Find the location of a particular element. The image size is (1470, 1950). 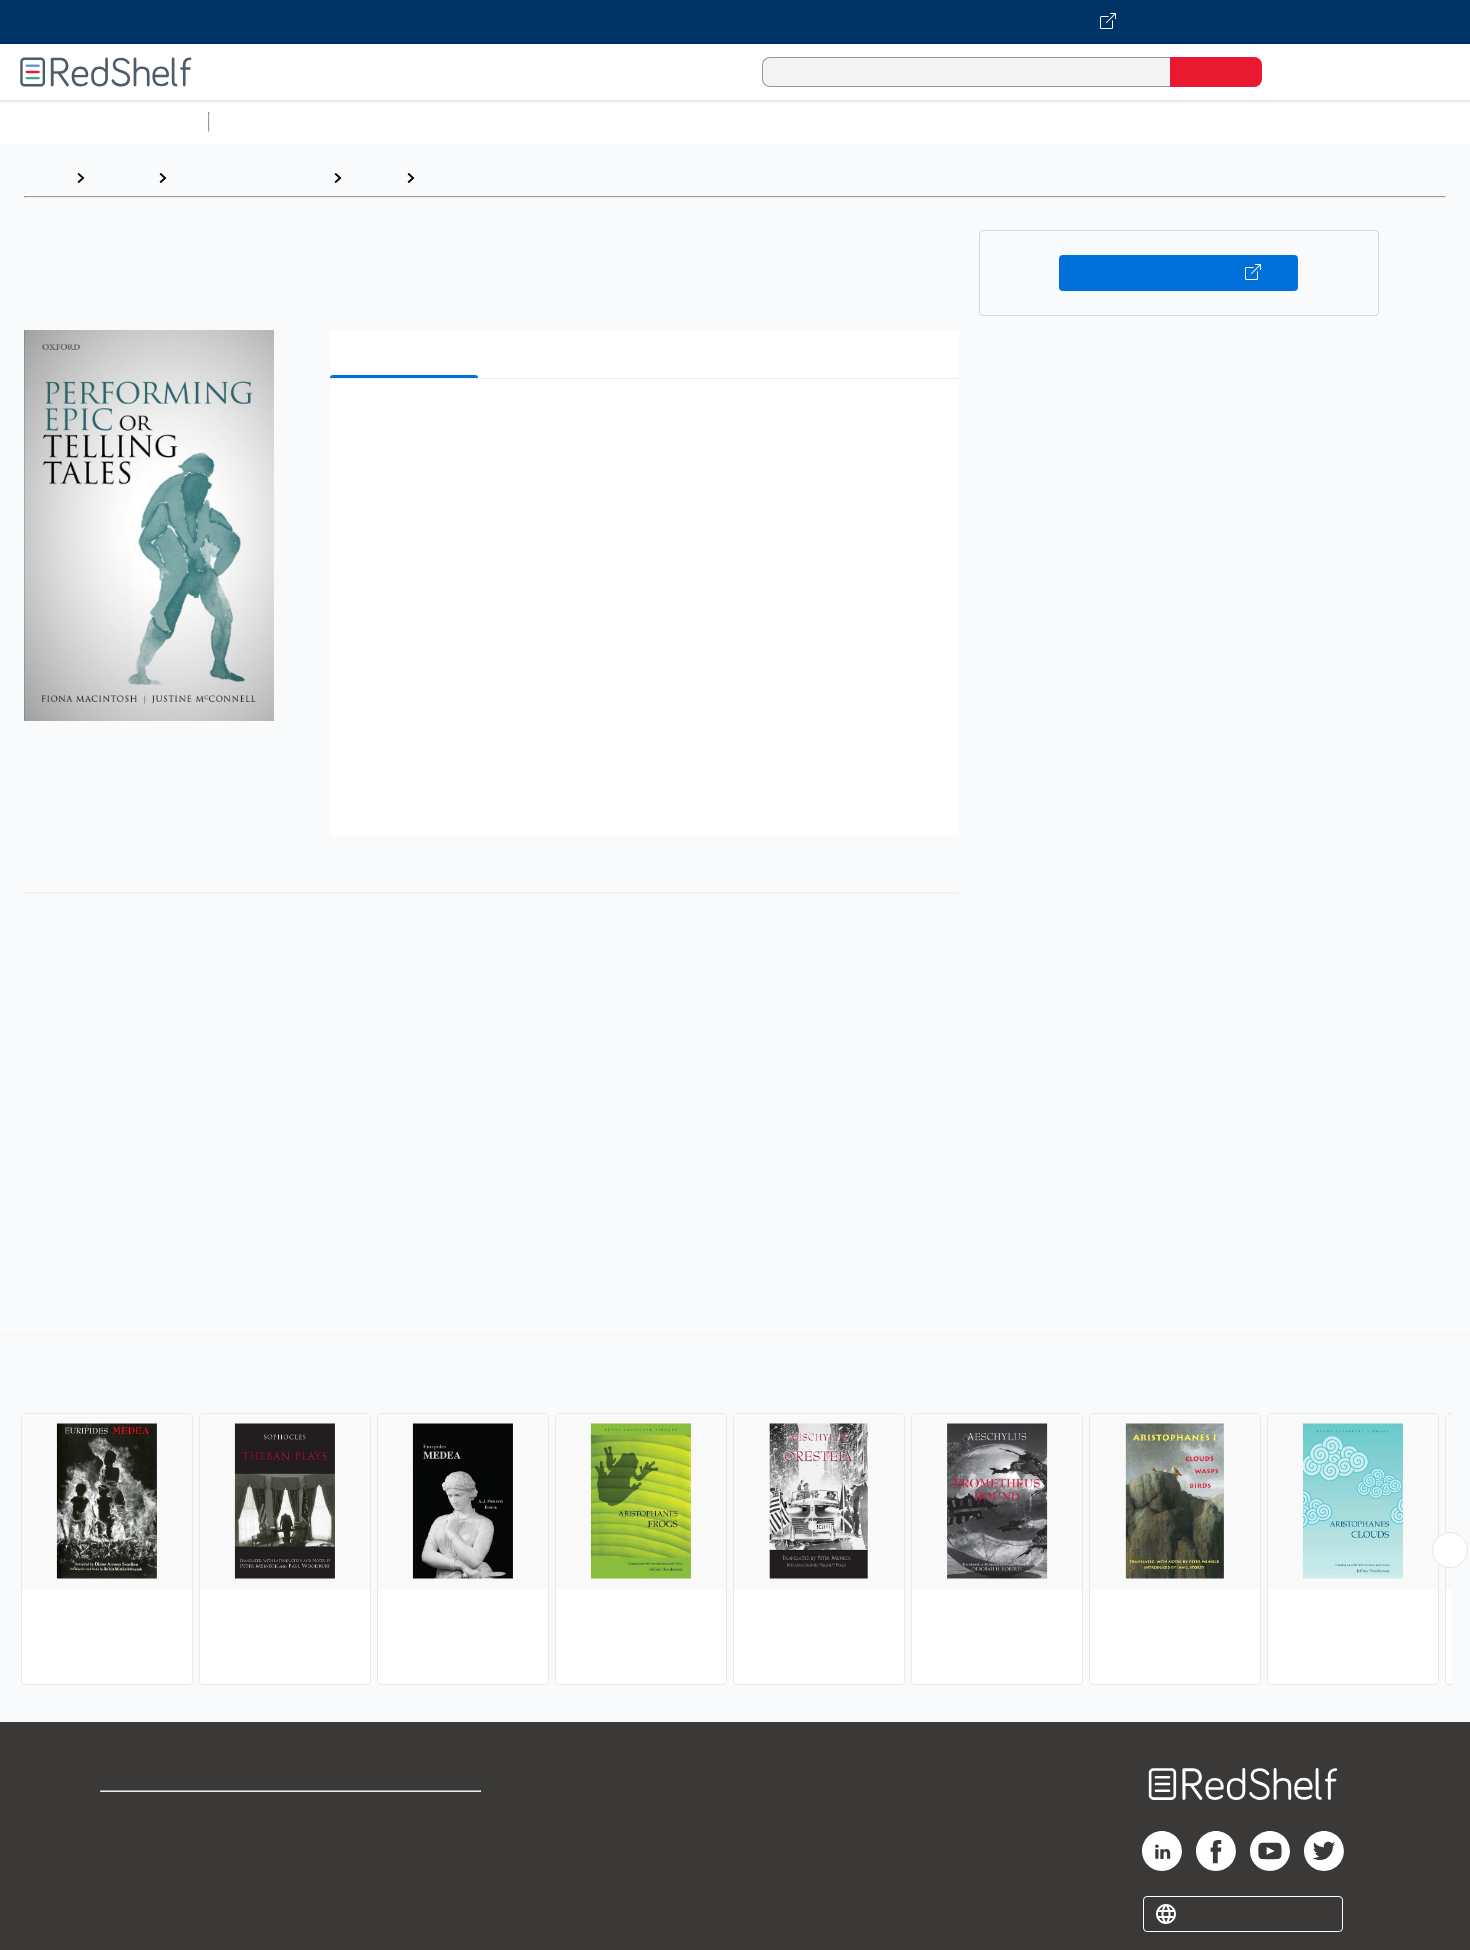

Browse All Categories is located at coordinates (104, 121).